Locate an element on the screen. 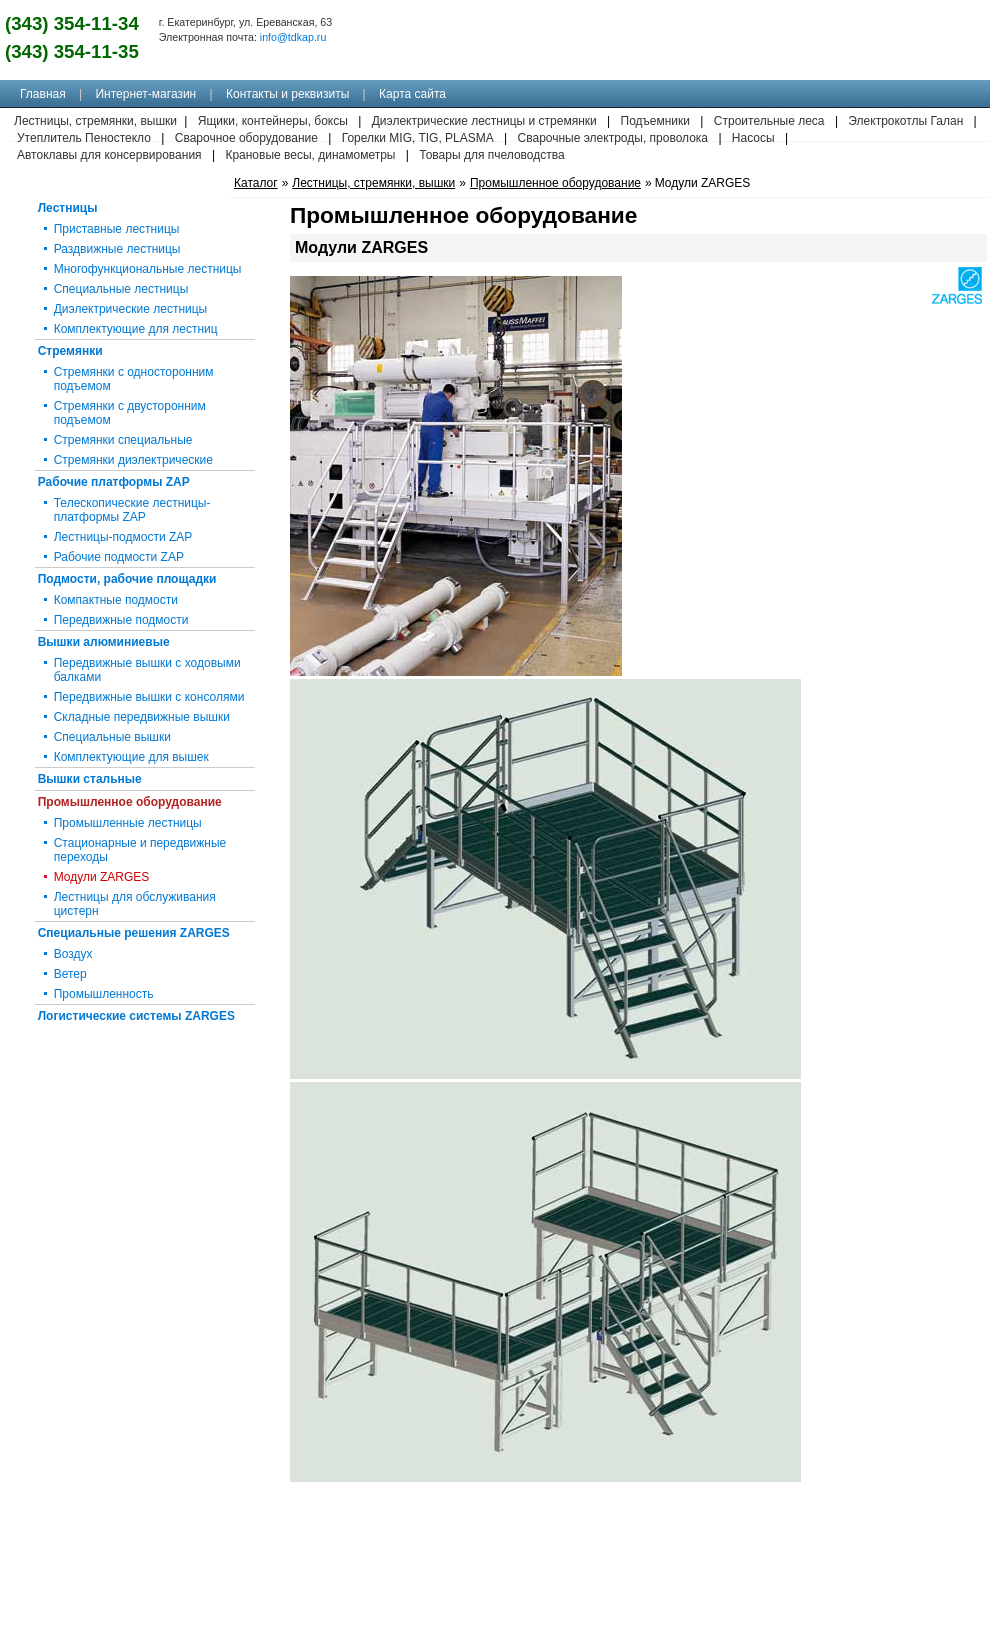 This screenshot has width=990, height=1642. Приставные лестницы is located at coordinates (117, 229).